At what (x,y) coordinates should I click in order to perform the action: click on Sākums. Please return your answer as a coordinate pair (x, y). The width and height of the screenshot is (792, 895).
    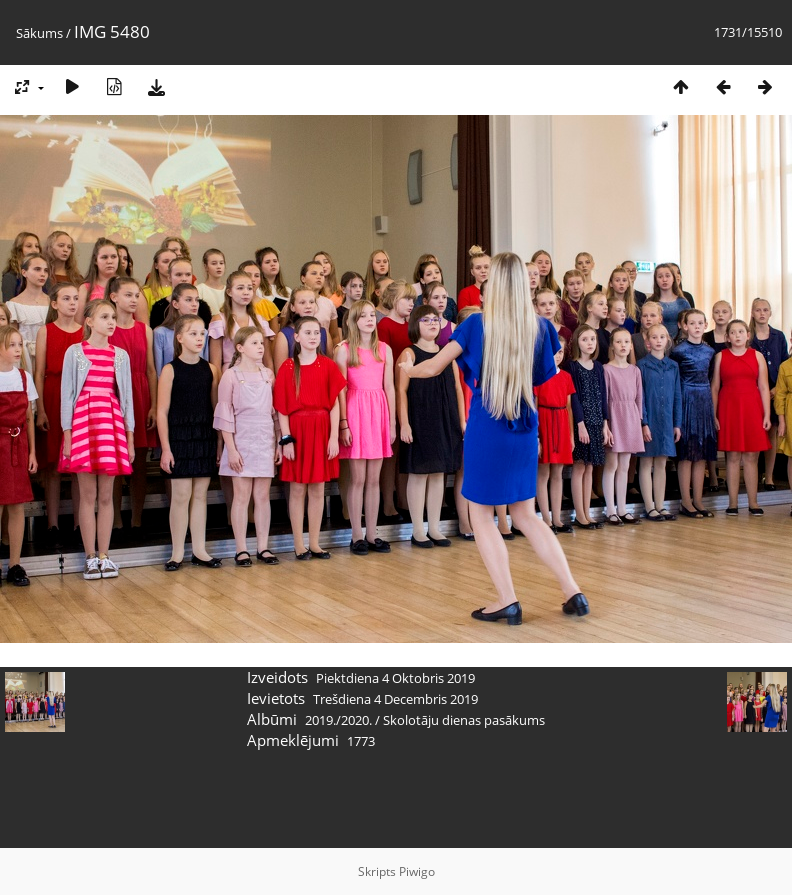
    Looking at the image, I should click on (39, 33).